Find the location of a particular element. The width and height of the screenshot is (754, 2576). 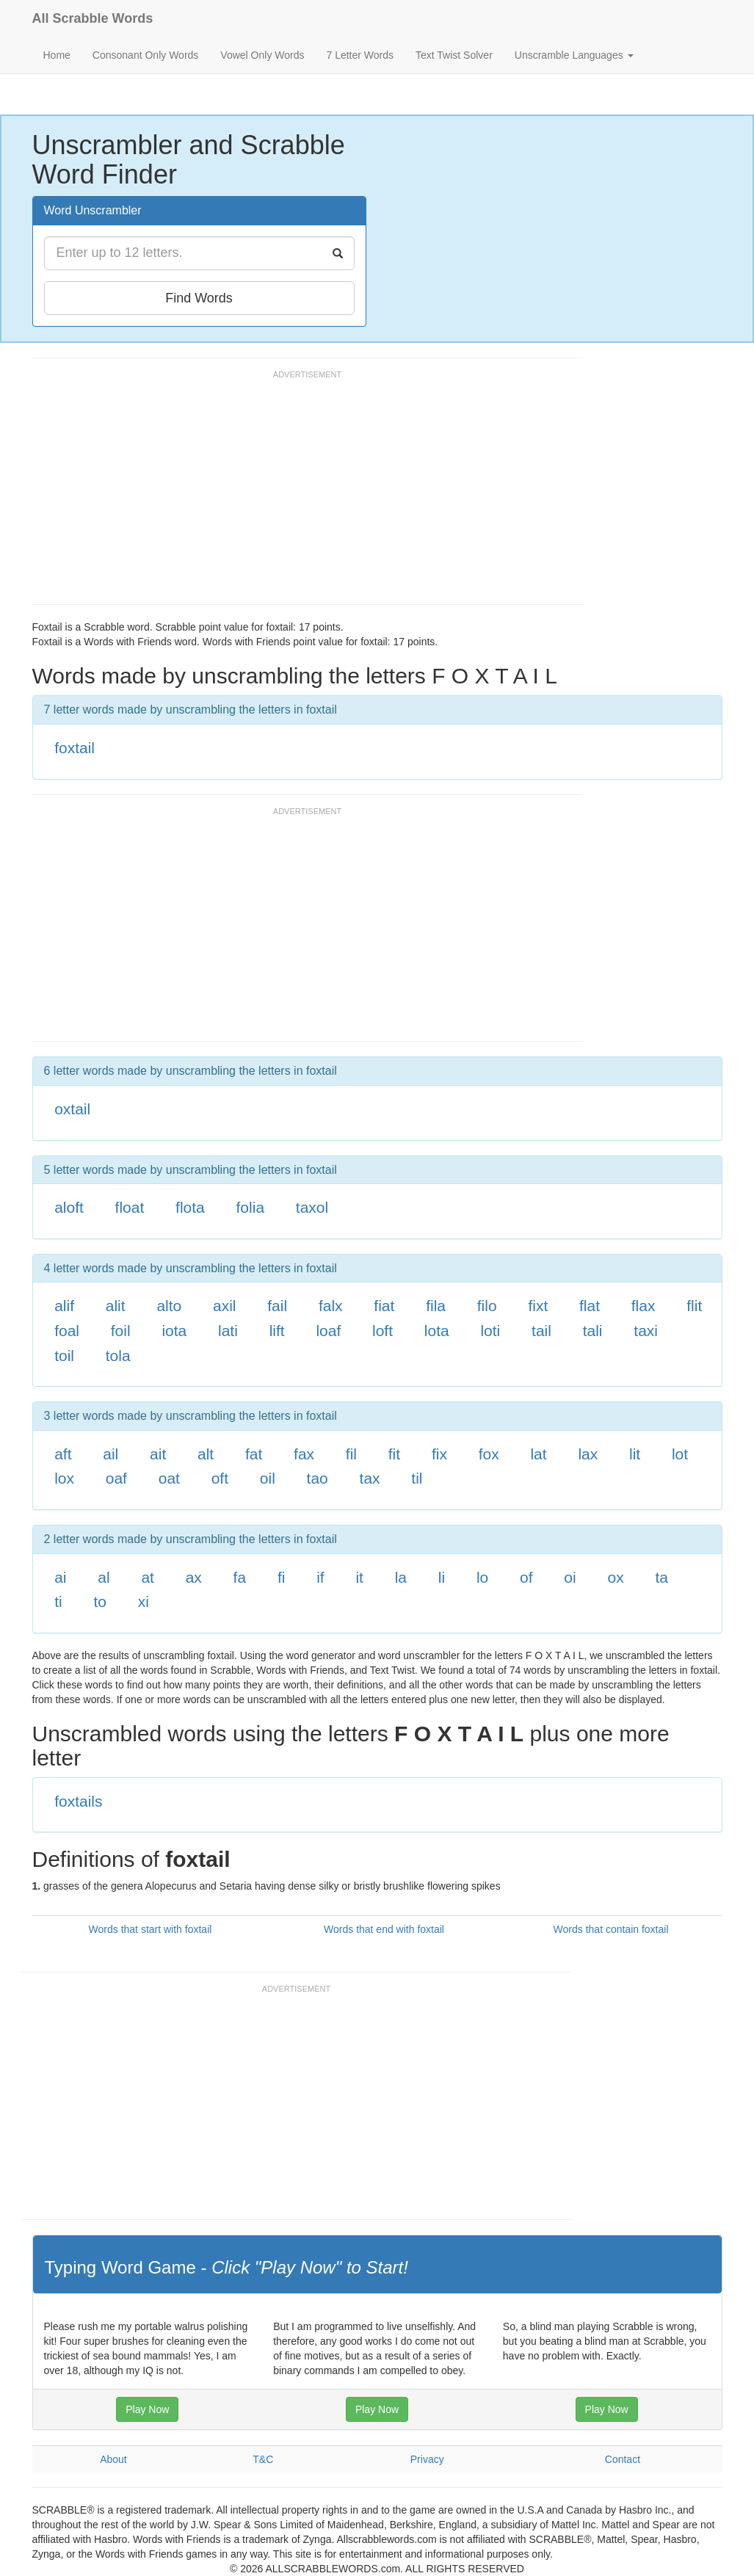

oil is located at coordinates (267, 1478).